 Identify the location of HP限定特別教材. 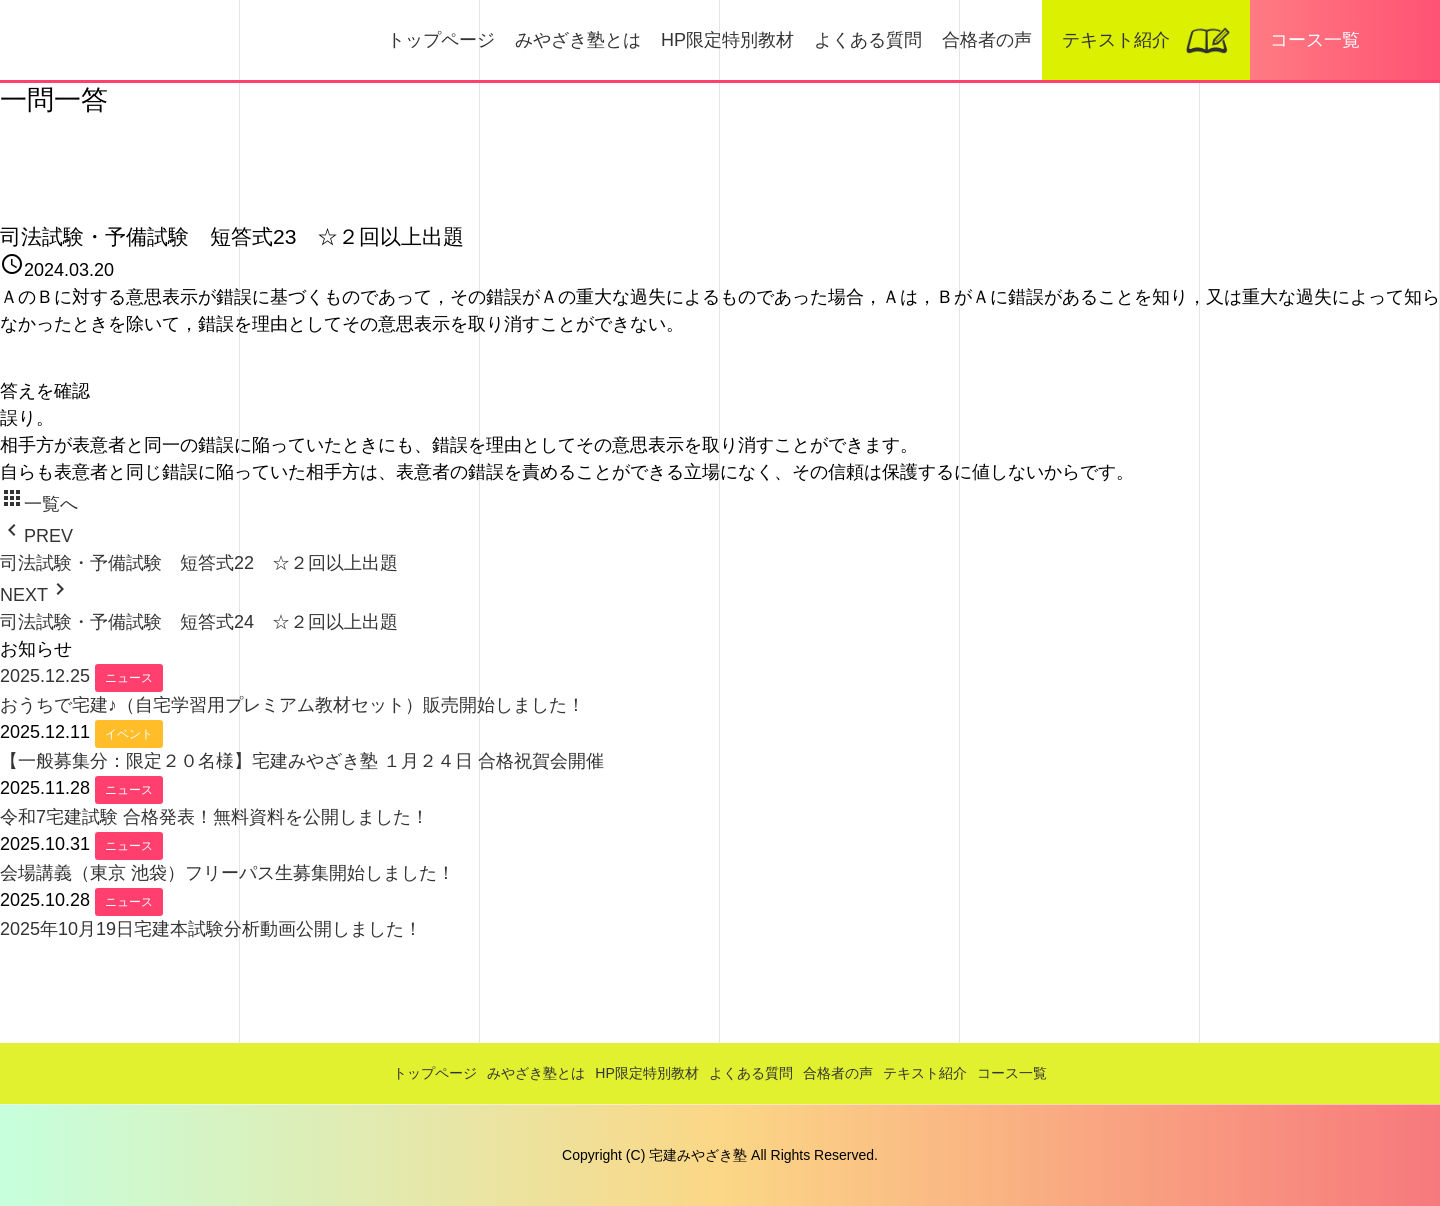
(727, 40).